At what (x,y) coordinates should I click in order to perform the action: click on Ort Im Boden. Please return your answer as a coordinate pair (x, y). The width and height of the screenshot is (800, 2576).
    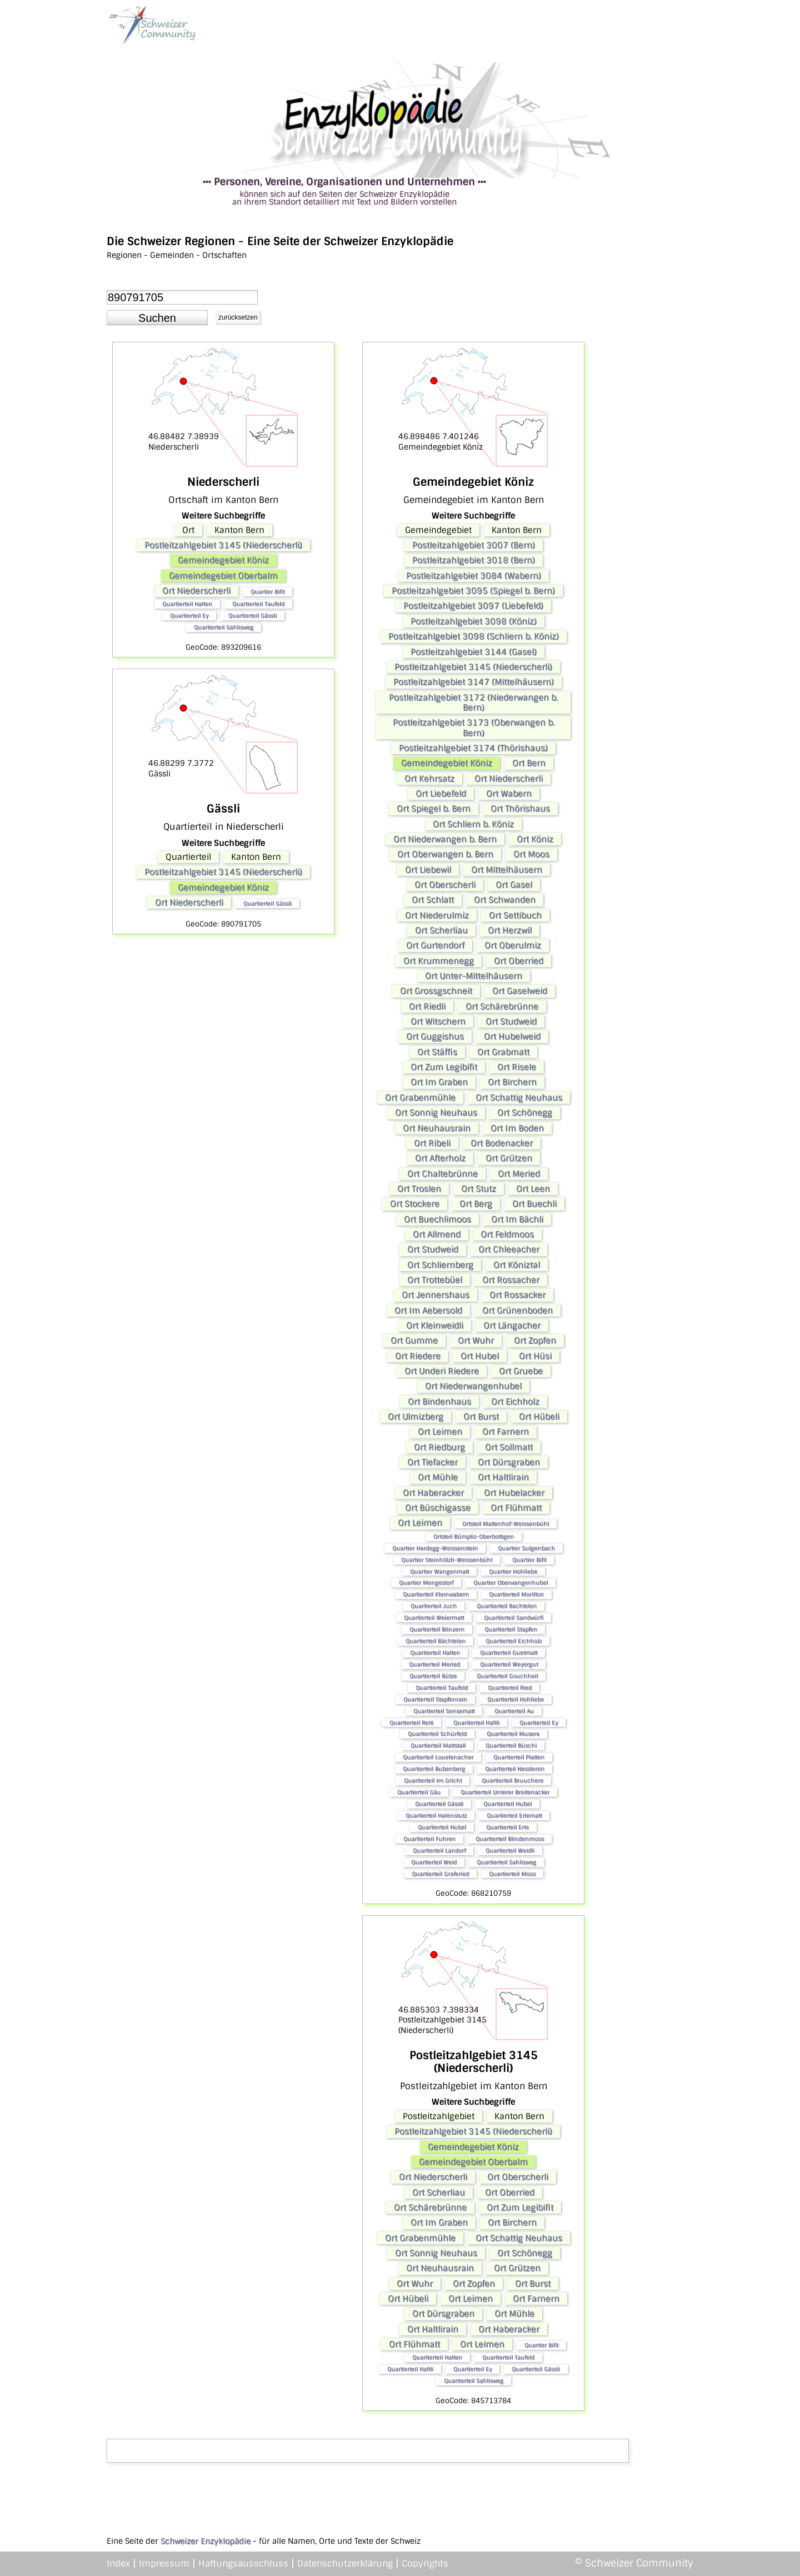
    Looking at the image, I should click on (517, 1128).